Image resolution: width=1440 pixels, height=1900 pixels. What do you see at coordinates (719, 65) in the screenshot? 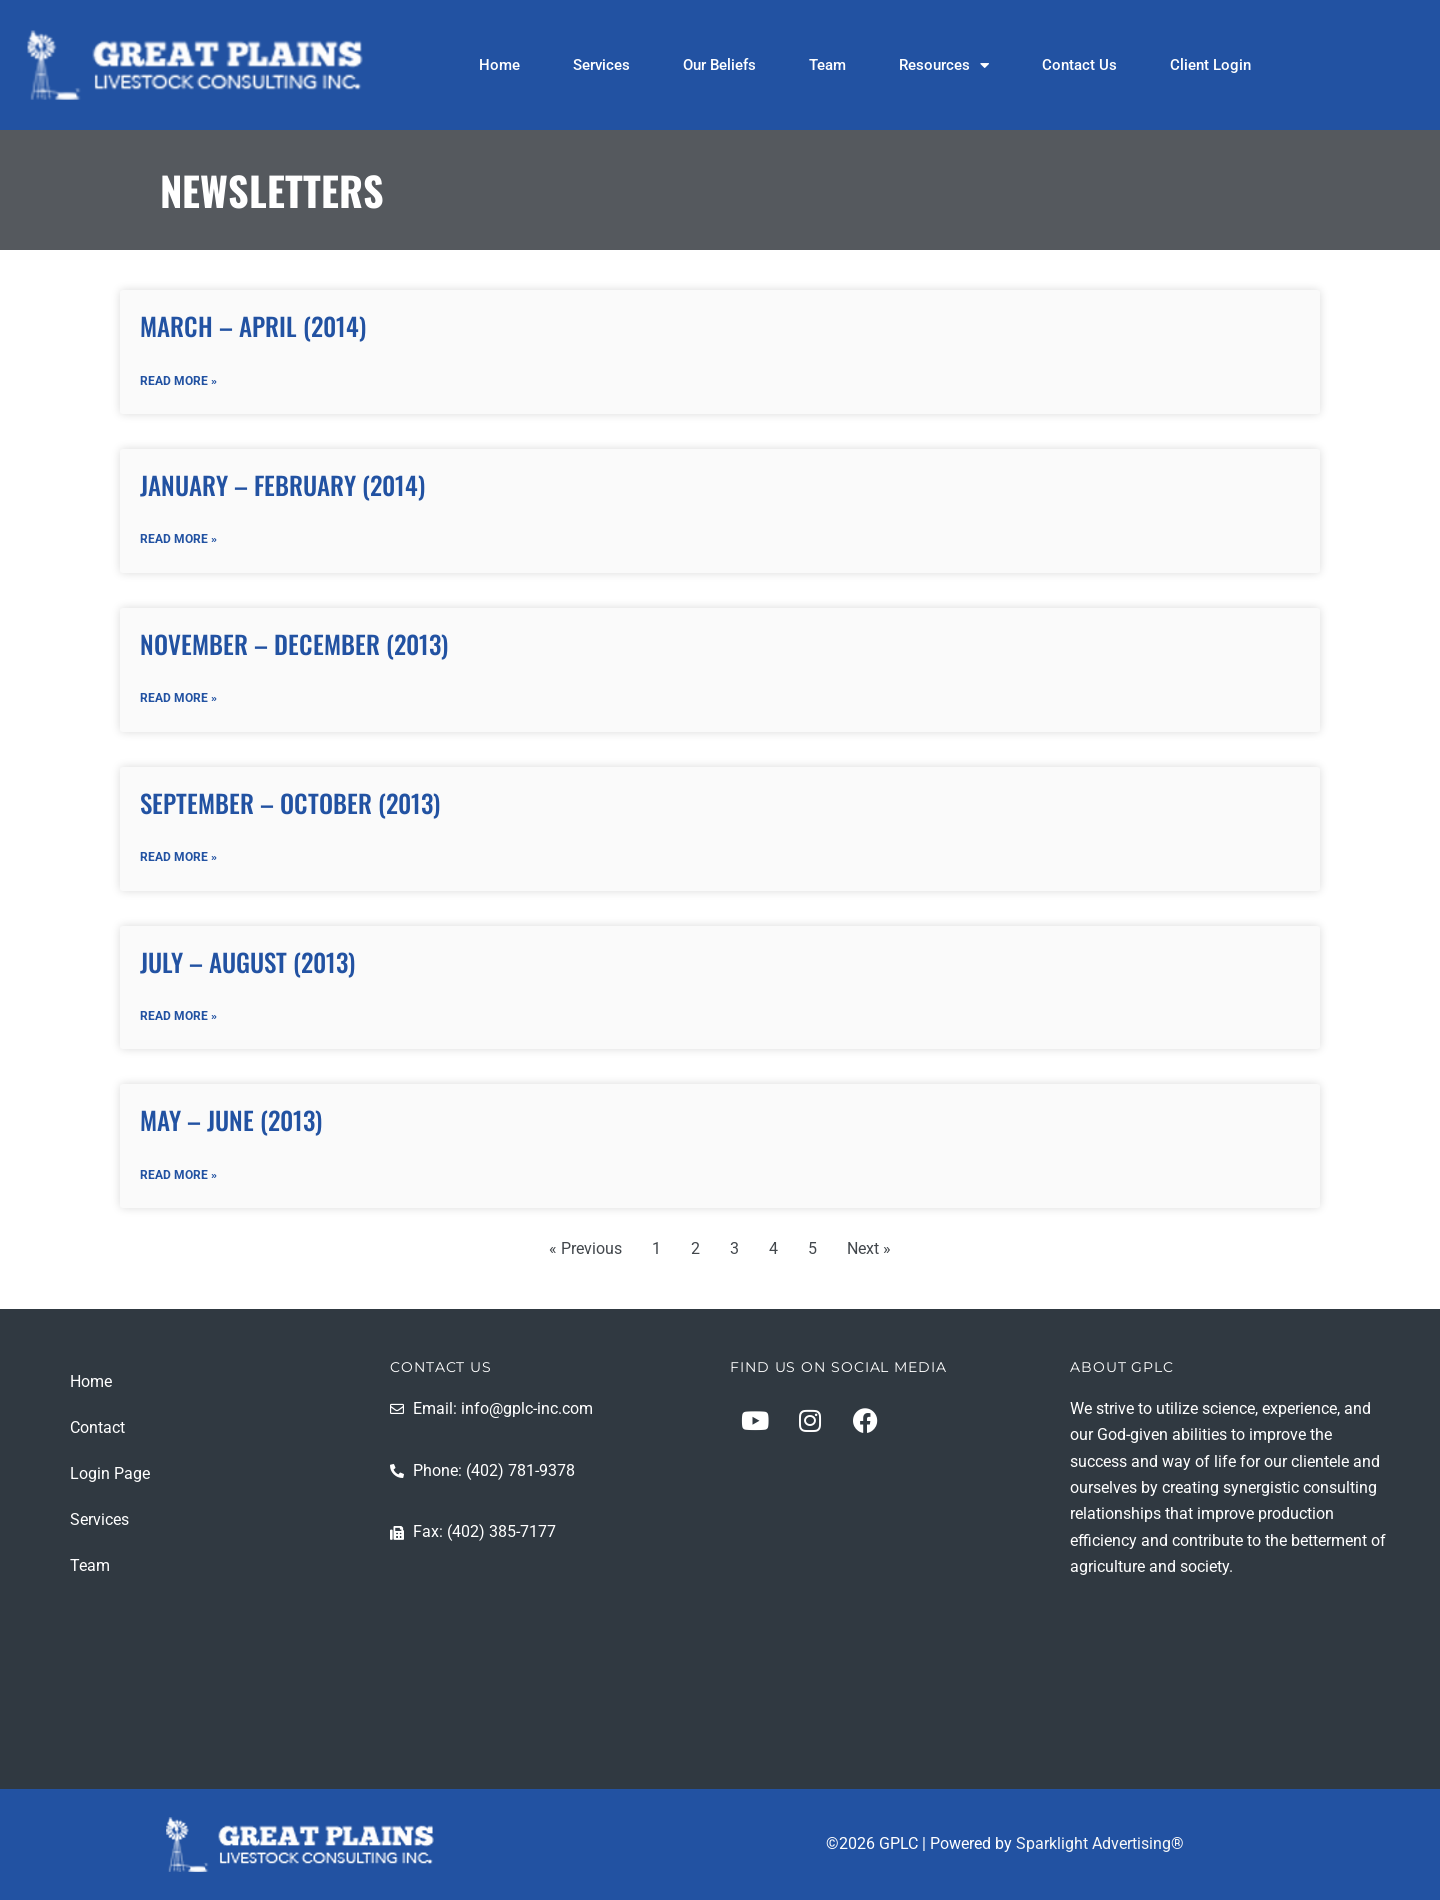
I see `Our Beliefs` at bounding box center [719, 65].